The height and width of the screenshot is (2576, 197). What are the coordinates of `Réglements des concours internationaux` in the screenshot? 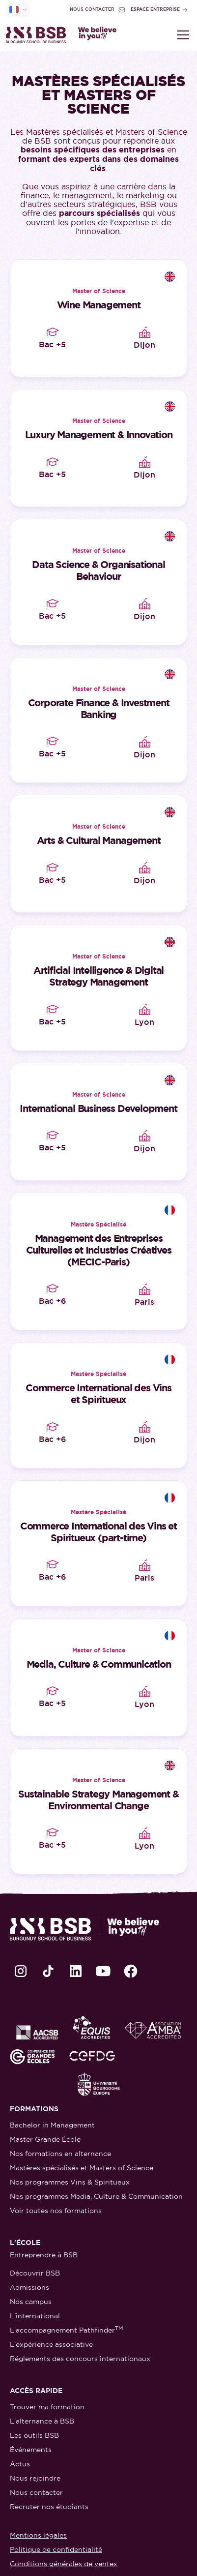 It's located at (80, 2358).